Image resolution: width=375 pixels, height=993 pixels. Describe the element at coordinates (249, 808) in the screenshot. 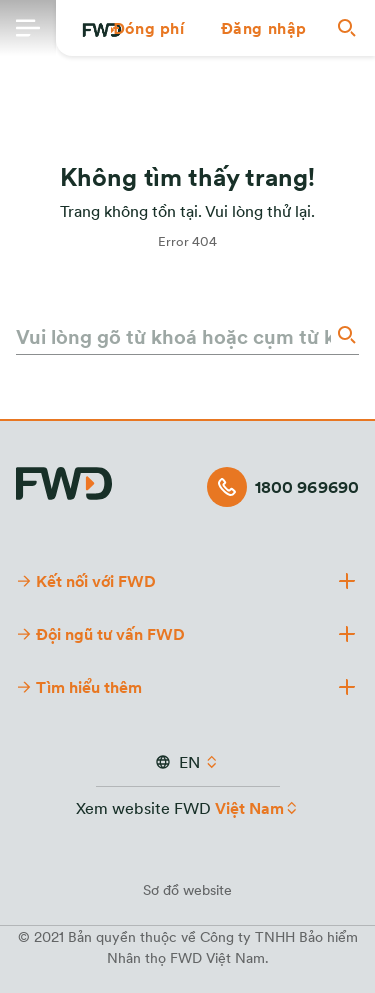

I see `Việt Nam [button]` at that location.